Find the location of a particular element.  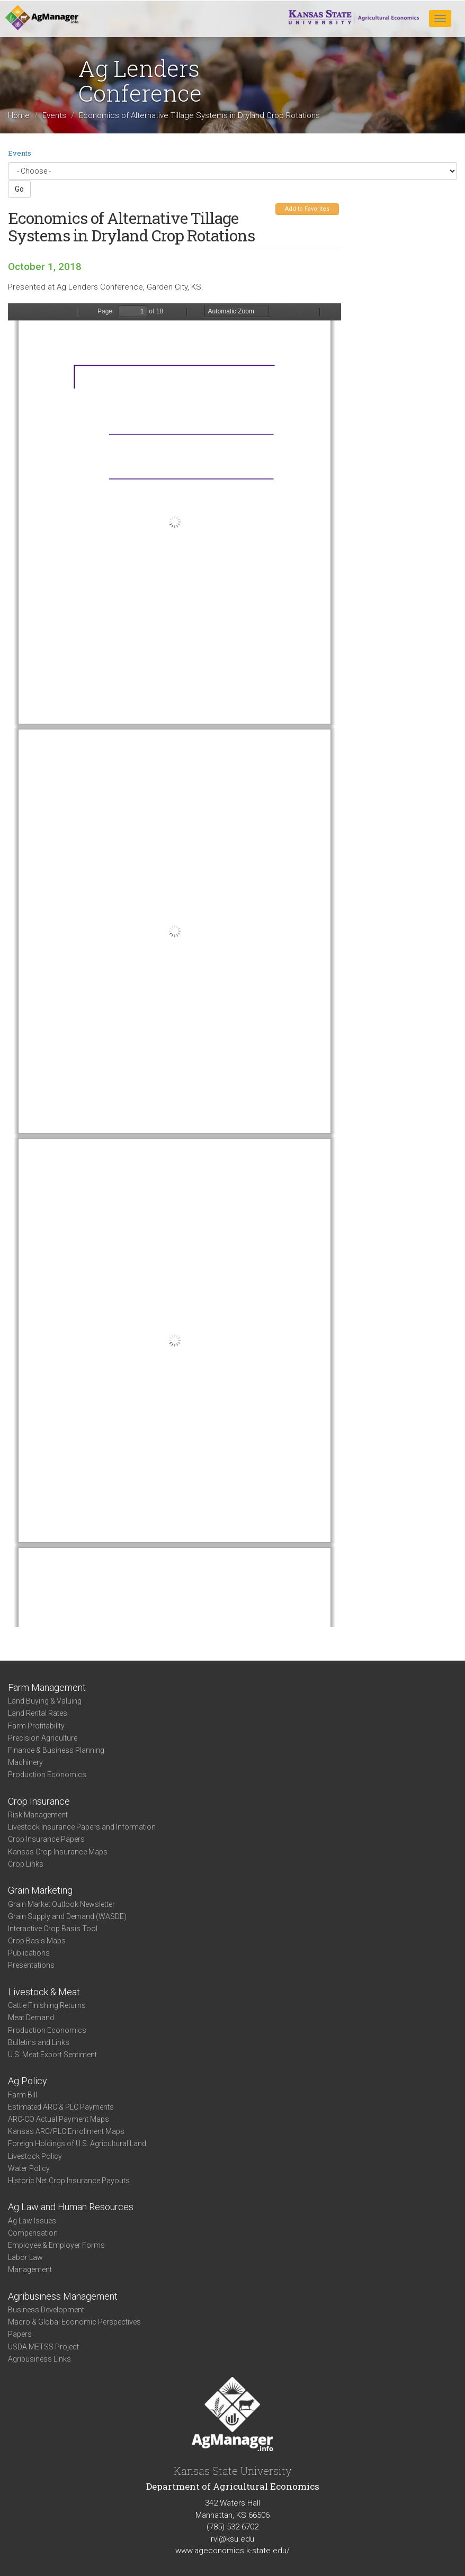

Employee & Employer Forms is located at coordinates (56, 2245).